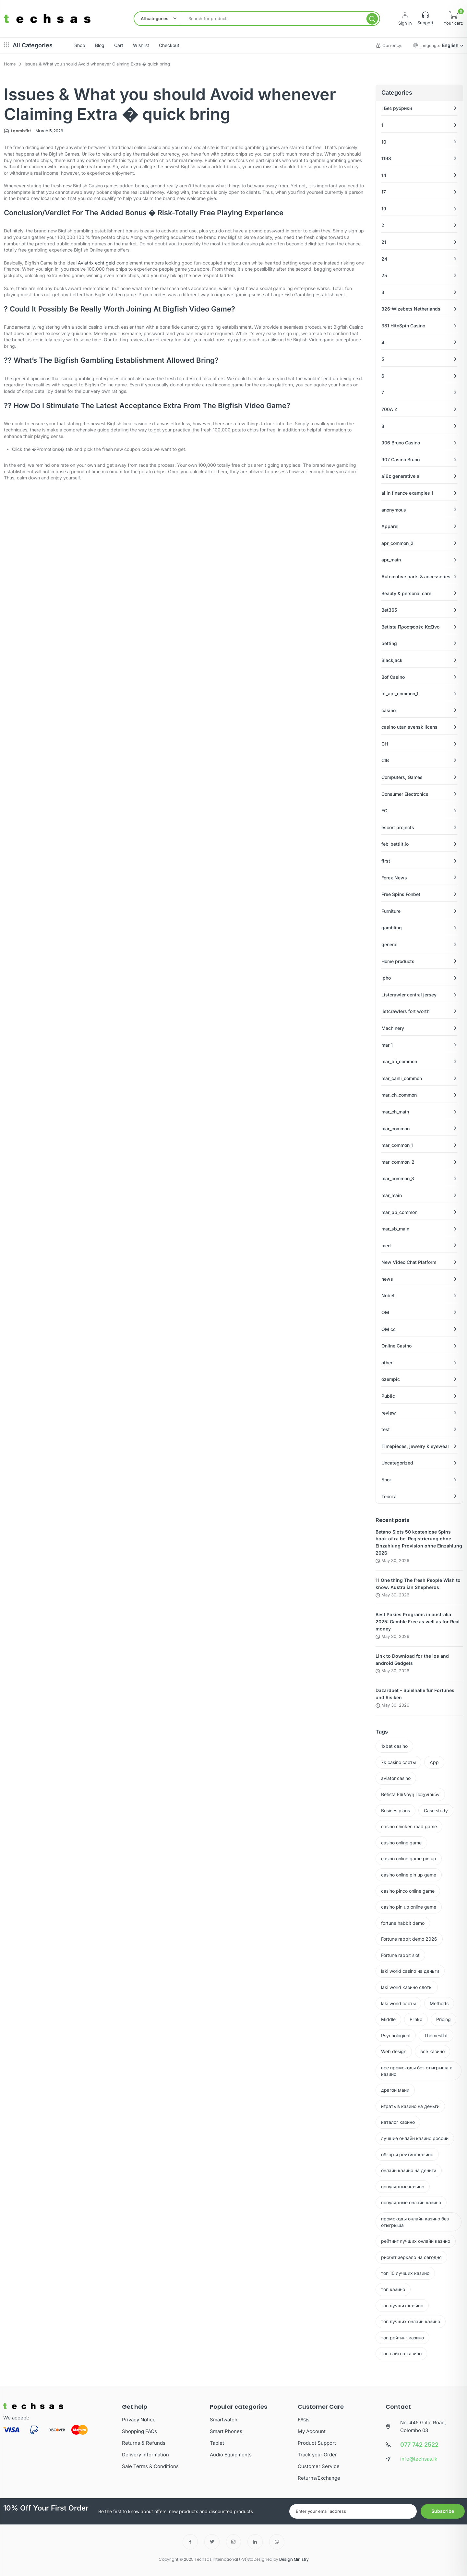  I want to click on CH, so click(384, 744).